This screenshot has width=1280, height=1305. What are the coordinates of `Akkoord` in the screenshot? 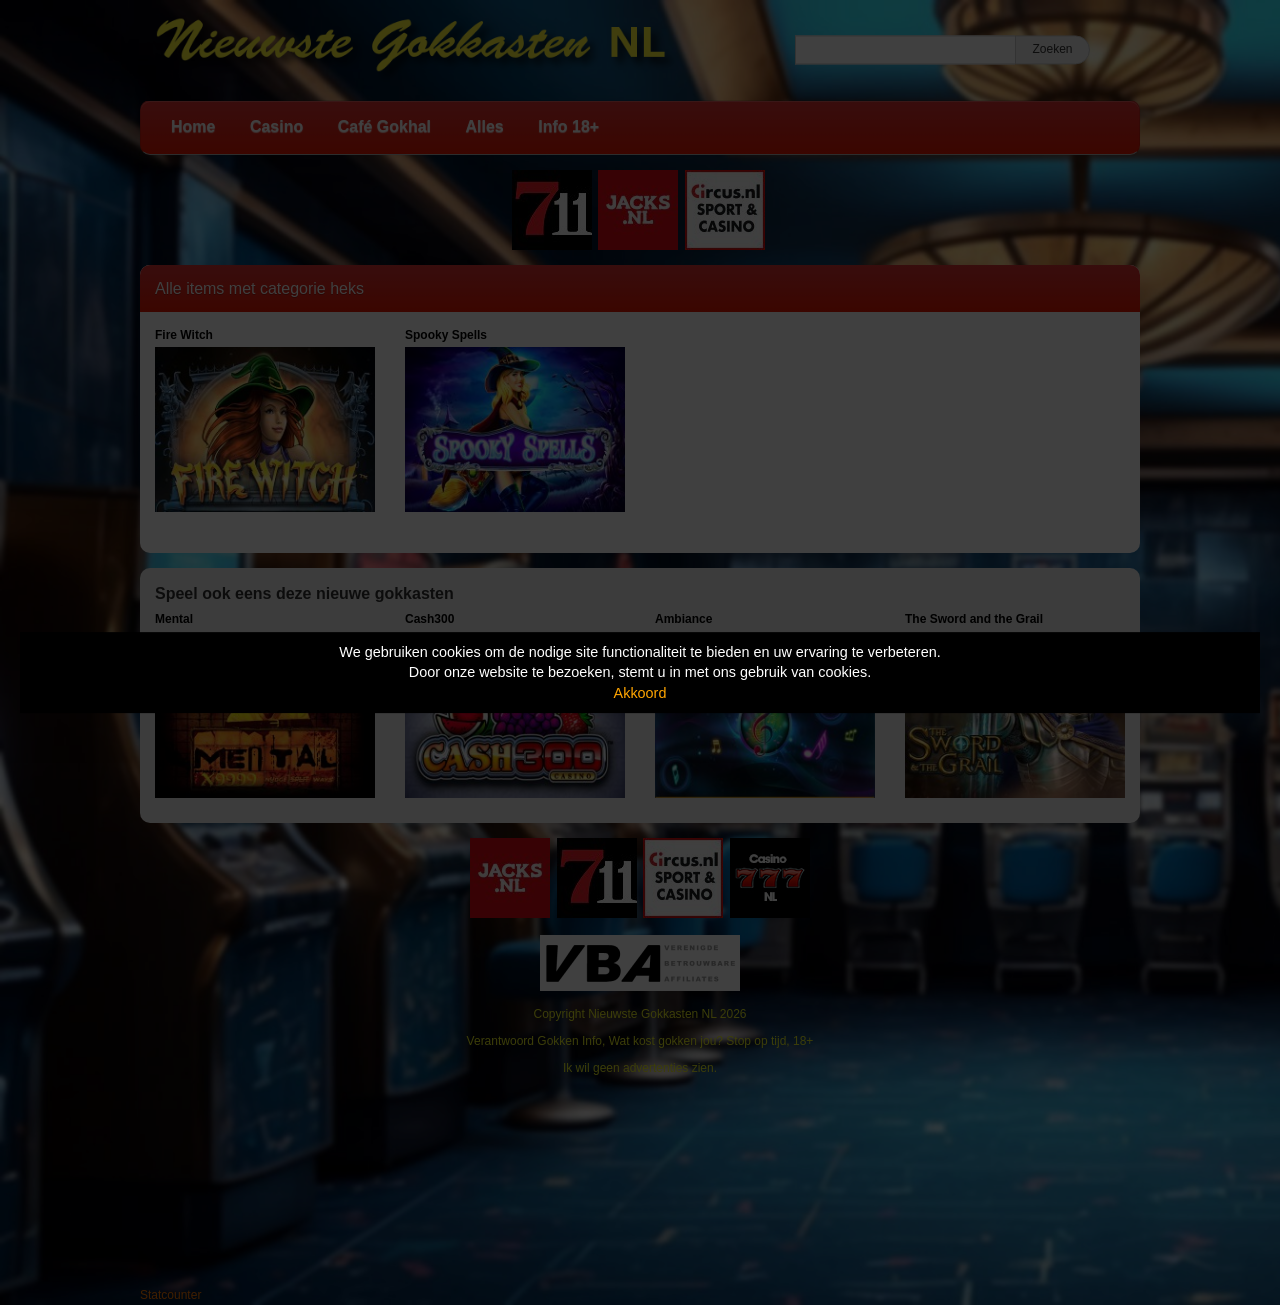 It's located at (640, 693).